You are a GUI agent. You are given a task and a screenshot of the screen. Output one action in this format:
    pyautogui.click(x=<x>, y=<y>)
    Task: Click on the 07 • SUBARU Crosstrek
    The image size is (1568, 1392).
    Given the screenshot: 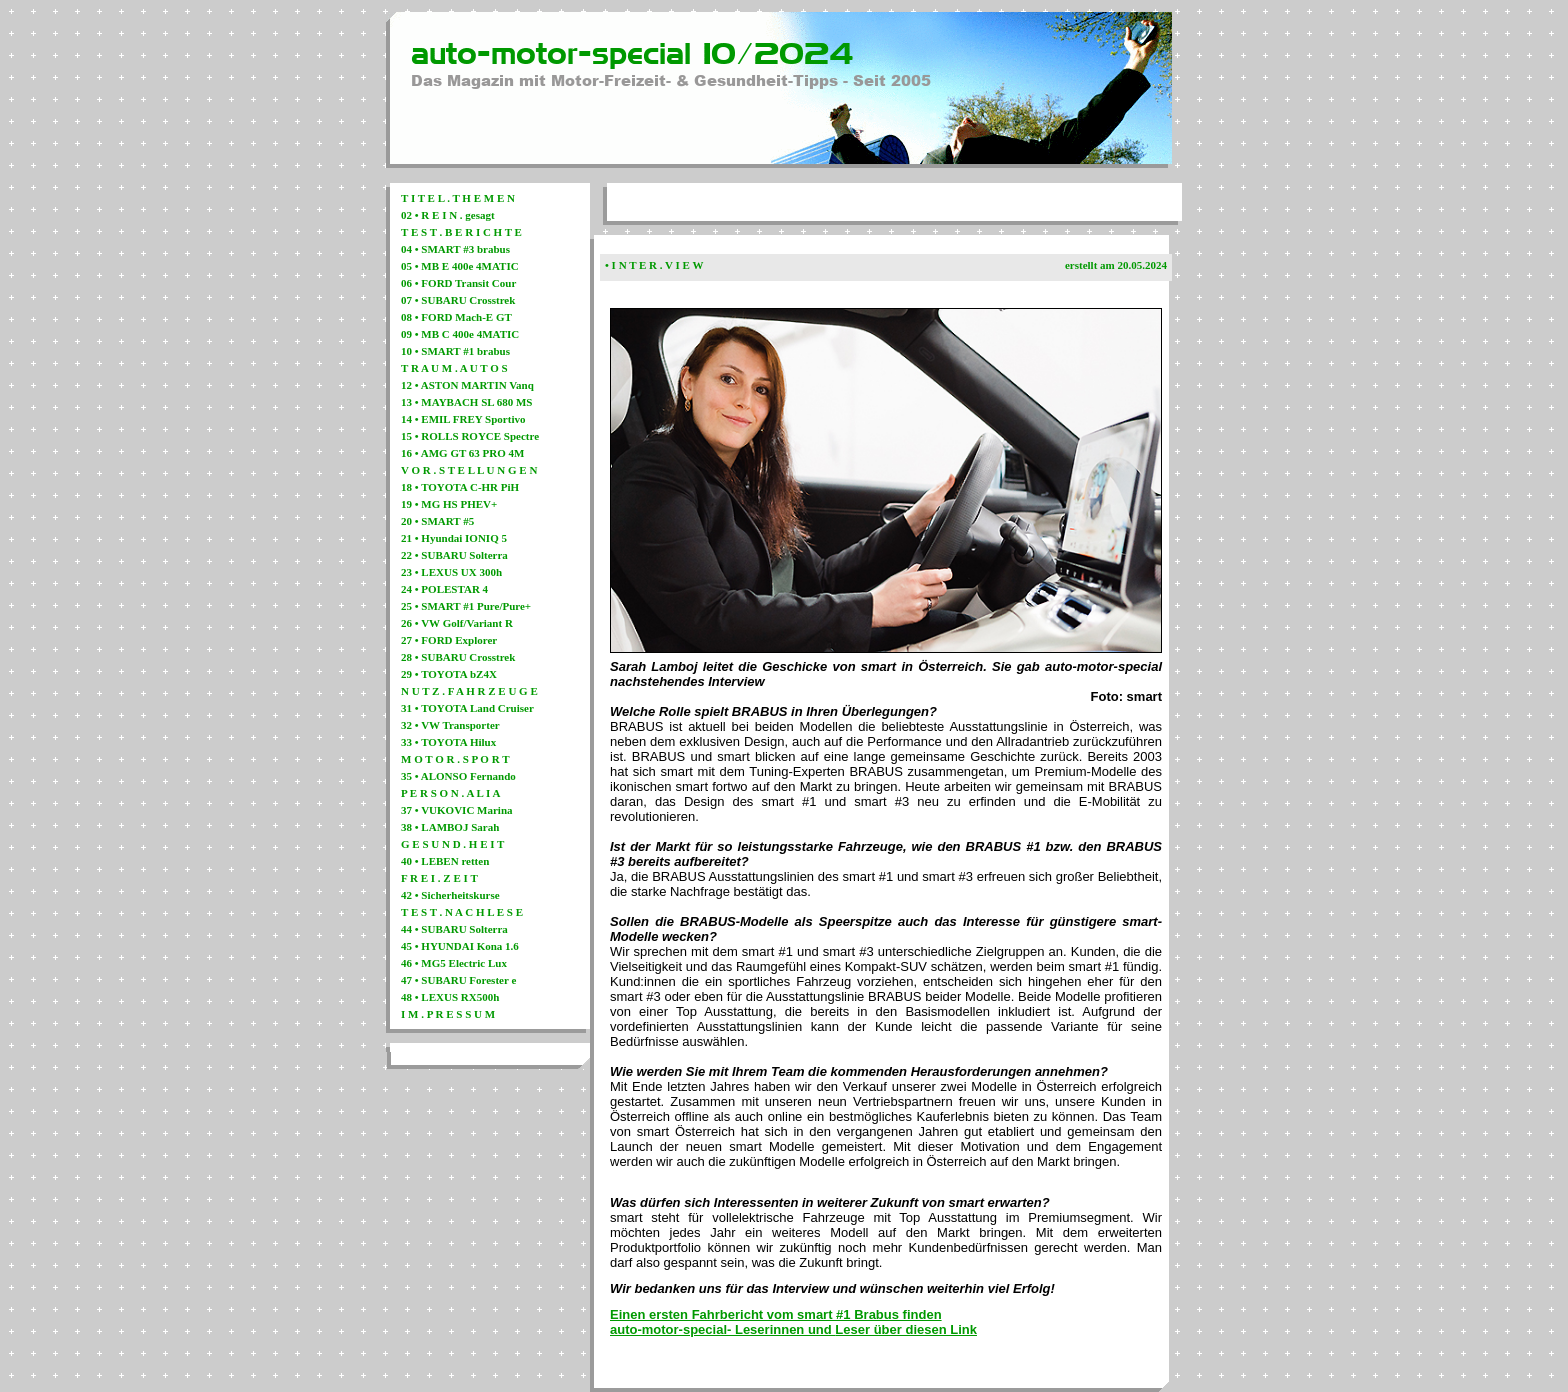 What is the action you would take?
    pyautogui.click(x=458, y=300)
    